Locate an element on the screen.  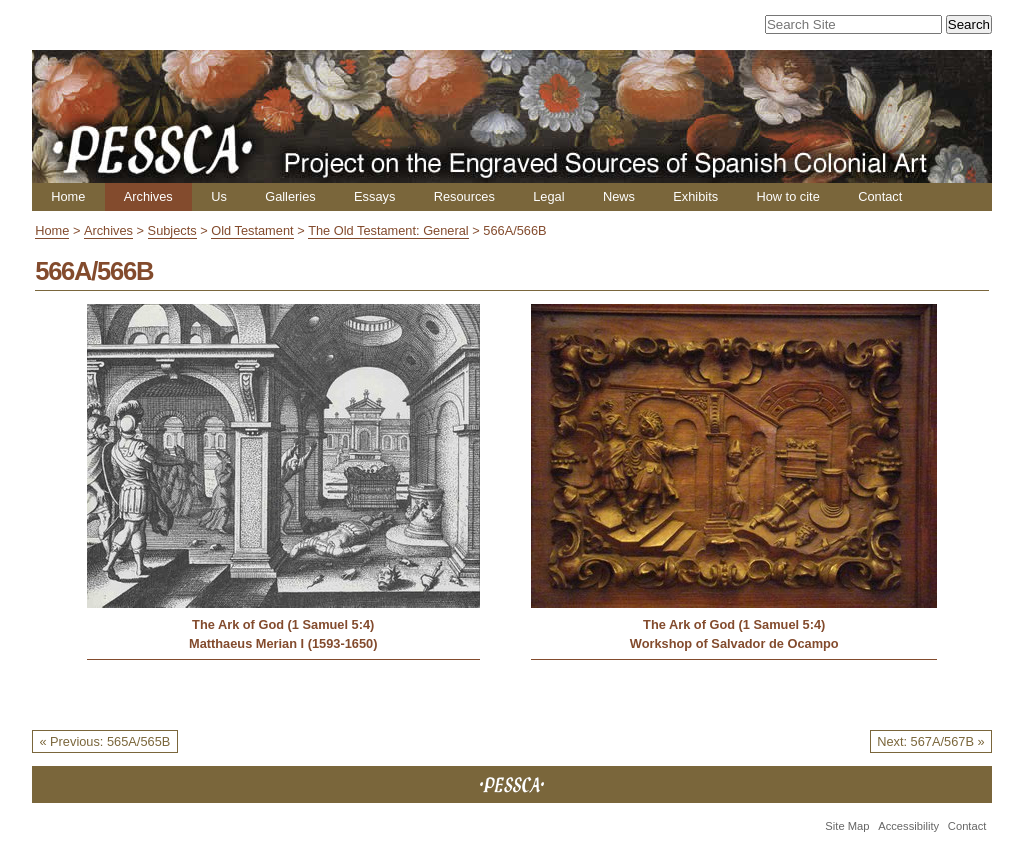
Resources is located at coordinates (464, 196).